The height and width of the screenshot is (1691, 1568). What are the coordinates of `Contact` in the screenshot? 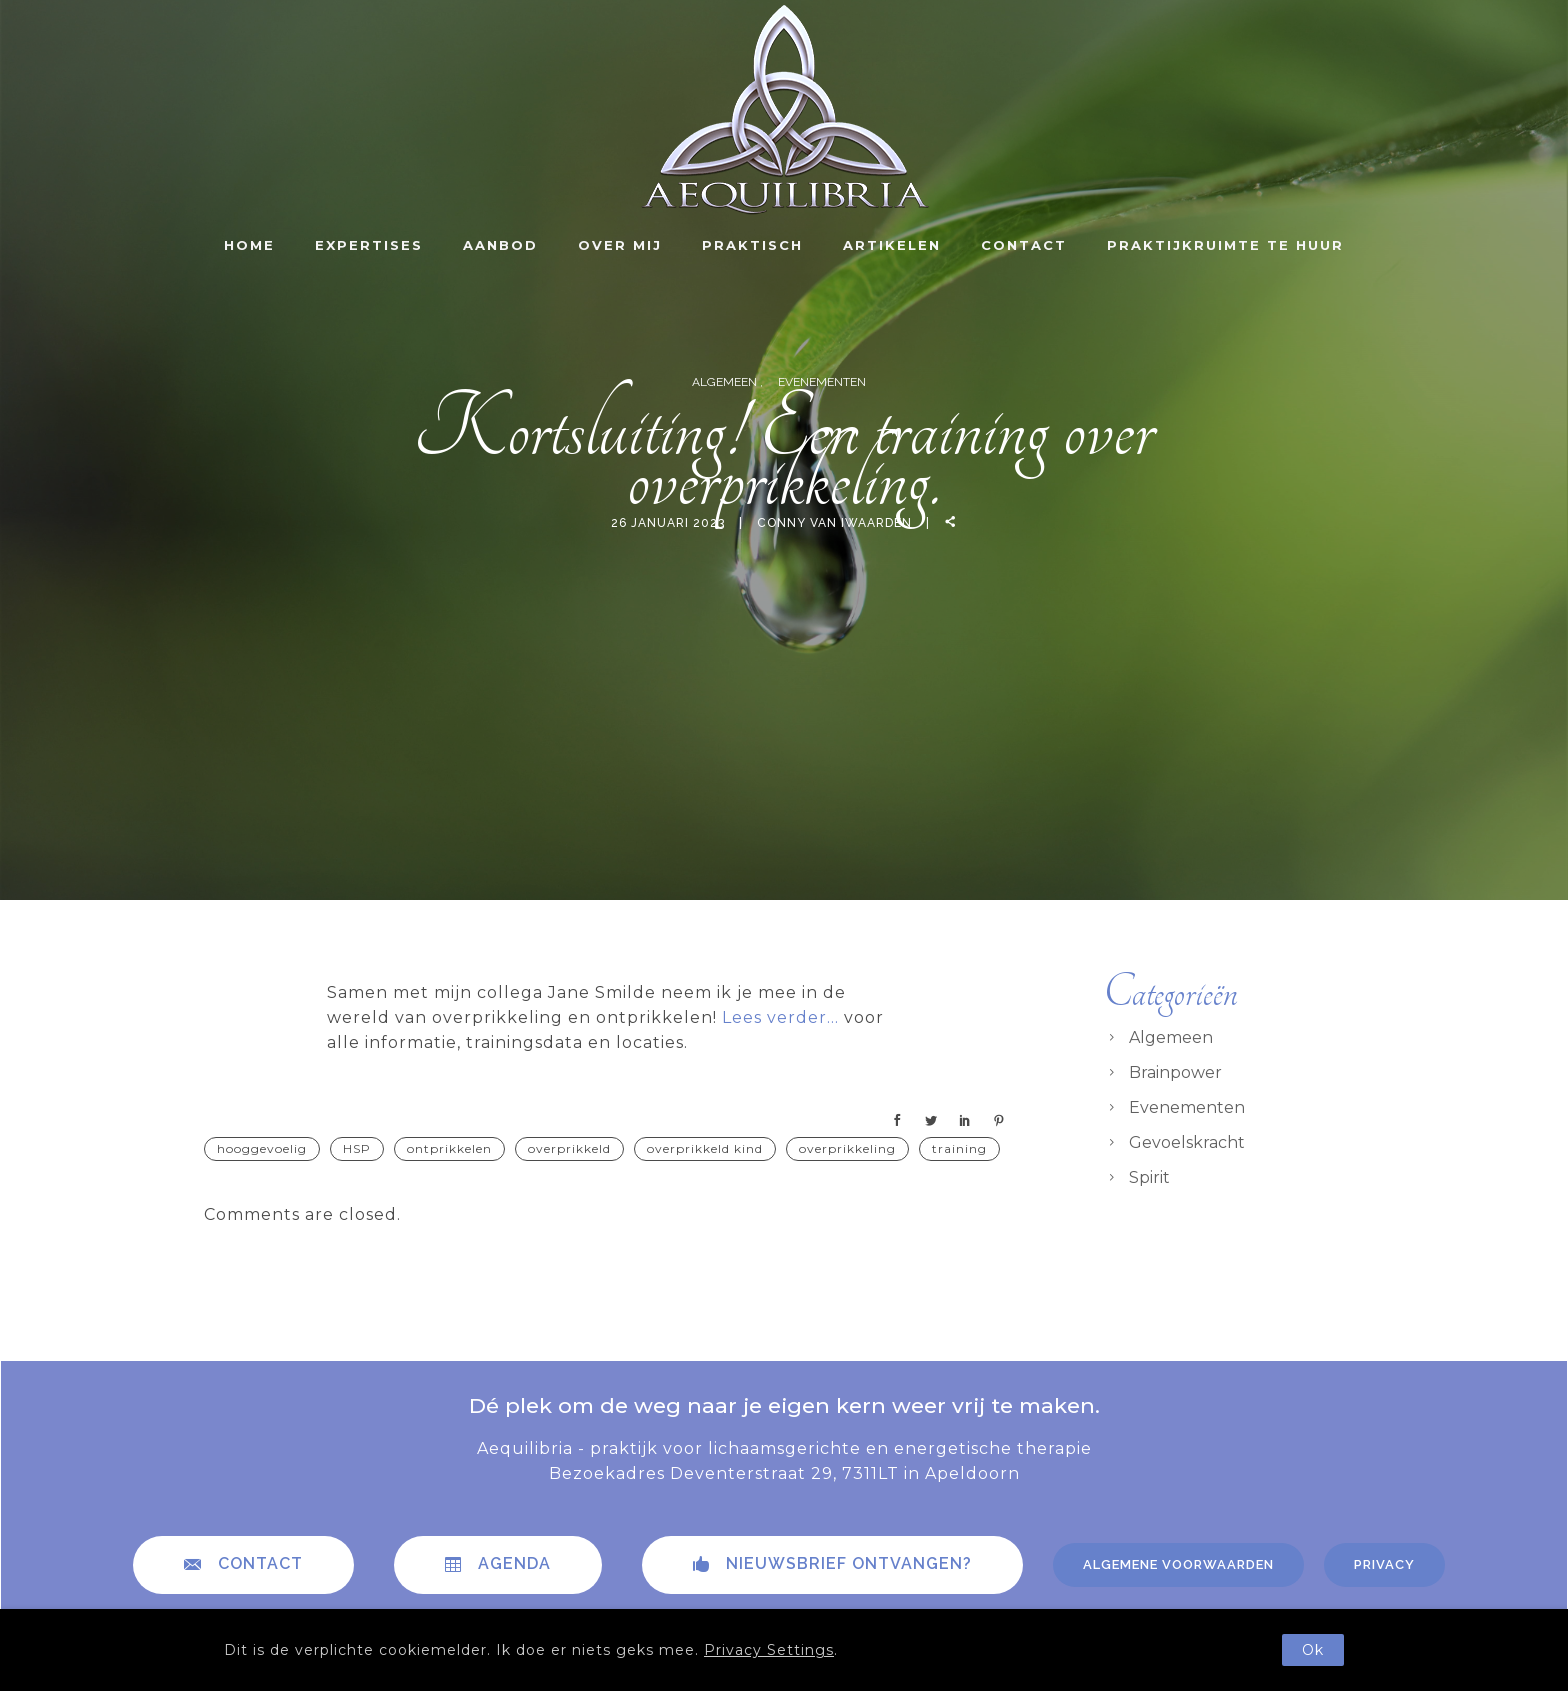 It's located at (1024, 245).